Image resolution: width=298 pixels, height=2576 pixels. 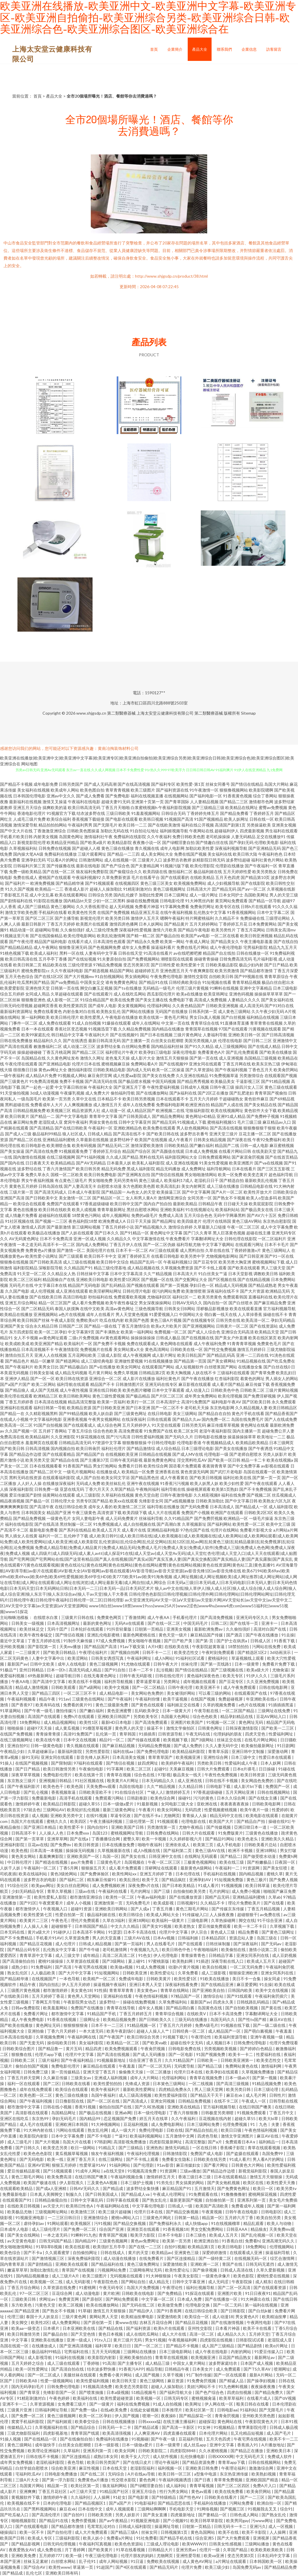 What do you see at coordinates (144, 1949) in the screenshot?
I see `午夜视频九九九` at bounding box center [144, 1949].